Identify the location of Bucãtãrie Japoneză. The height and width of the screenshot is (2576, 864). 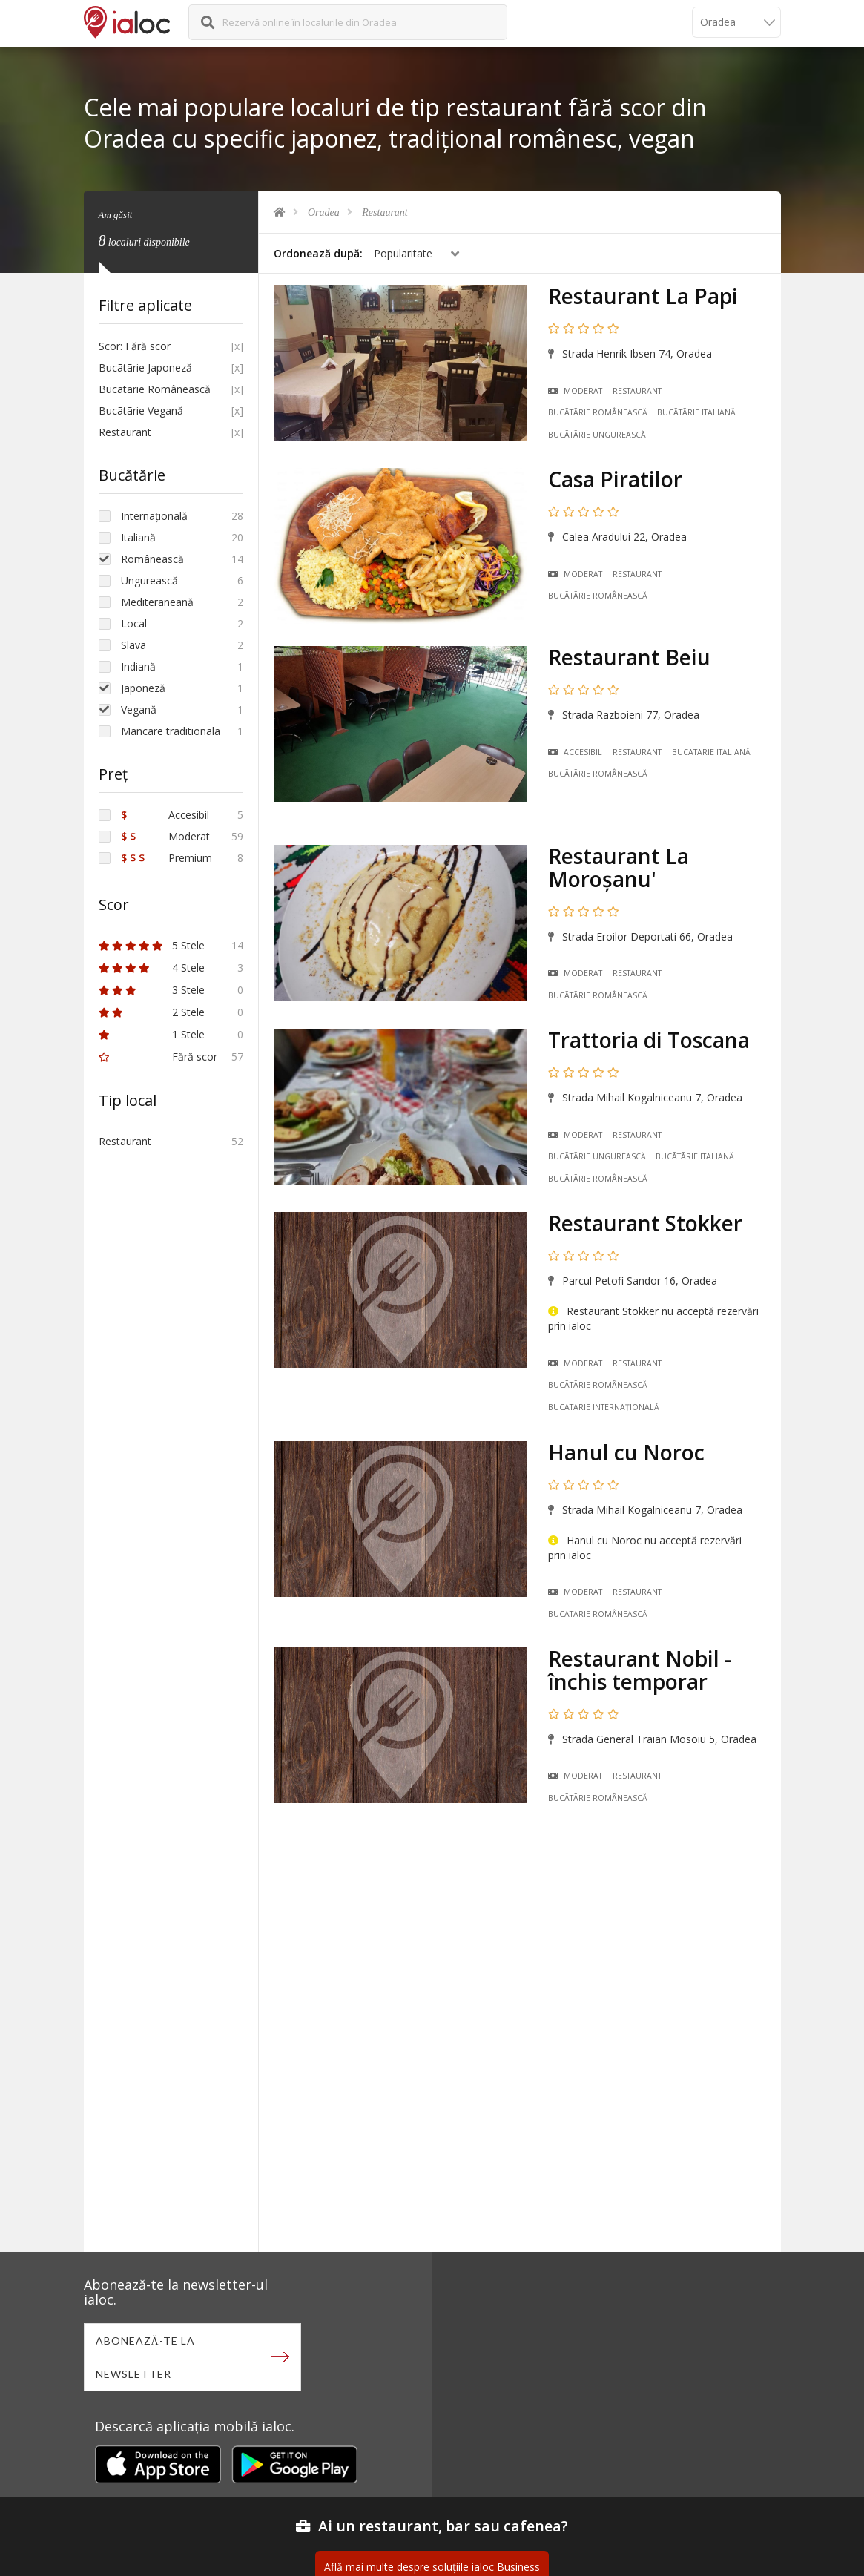
(145, 367).